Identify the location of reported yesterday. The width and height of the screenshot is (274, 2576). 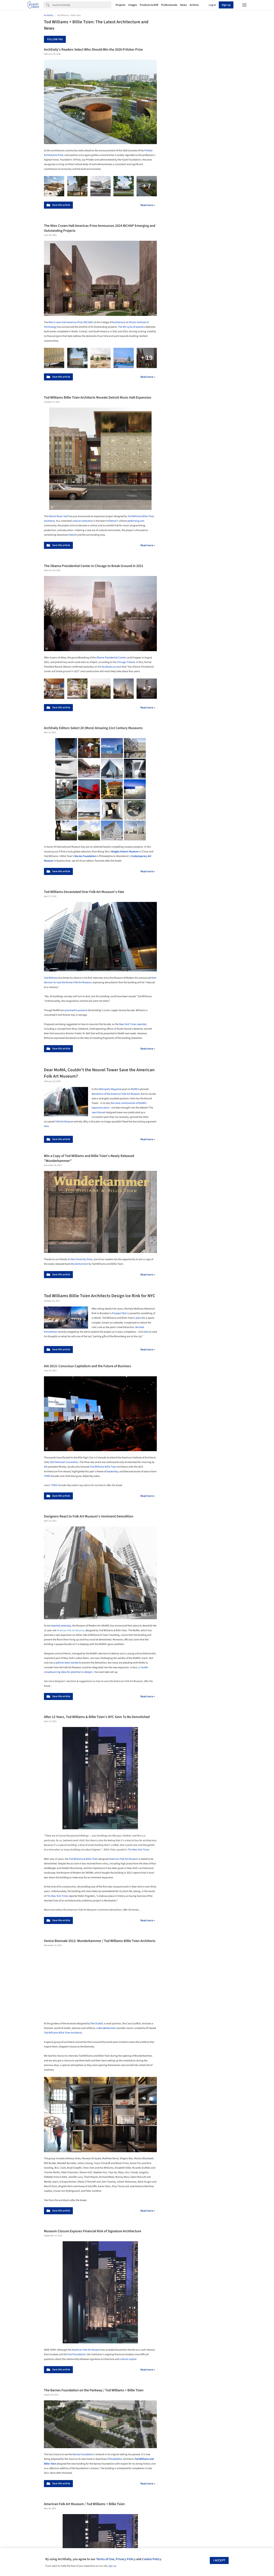
(61, 1626).